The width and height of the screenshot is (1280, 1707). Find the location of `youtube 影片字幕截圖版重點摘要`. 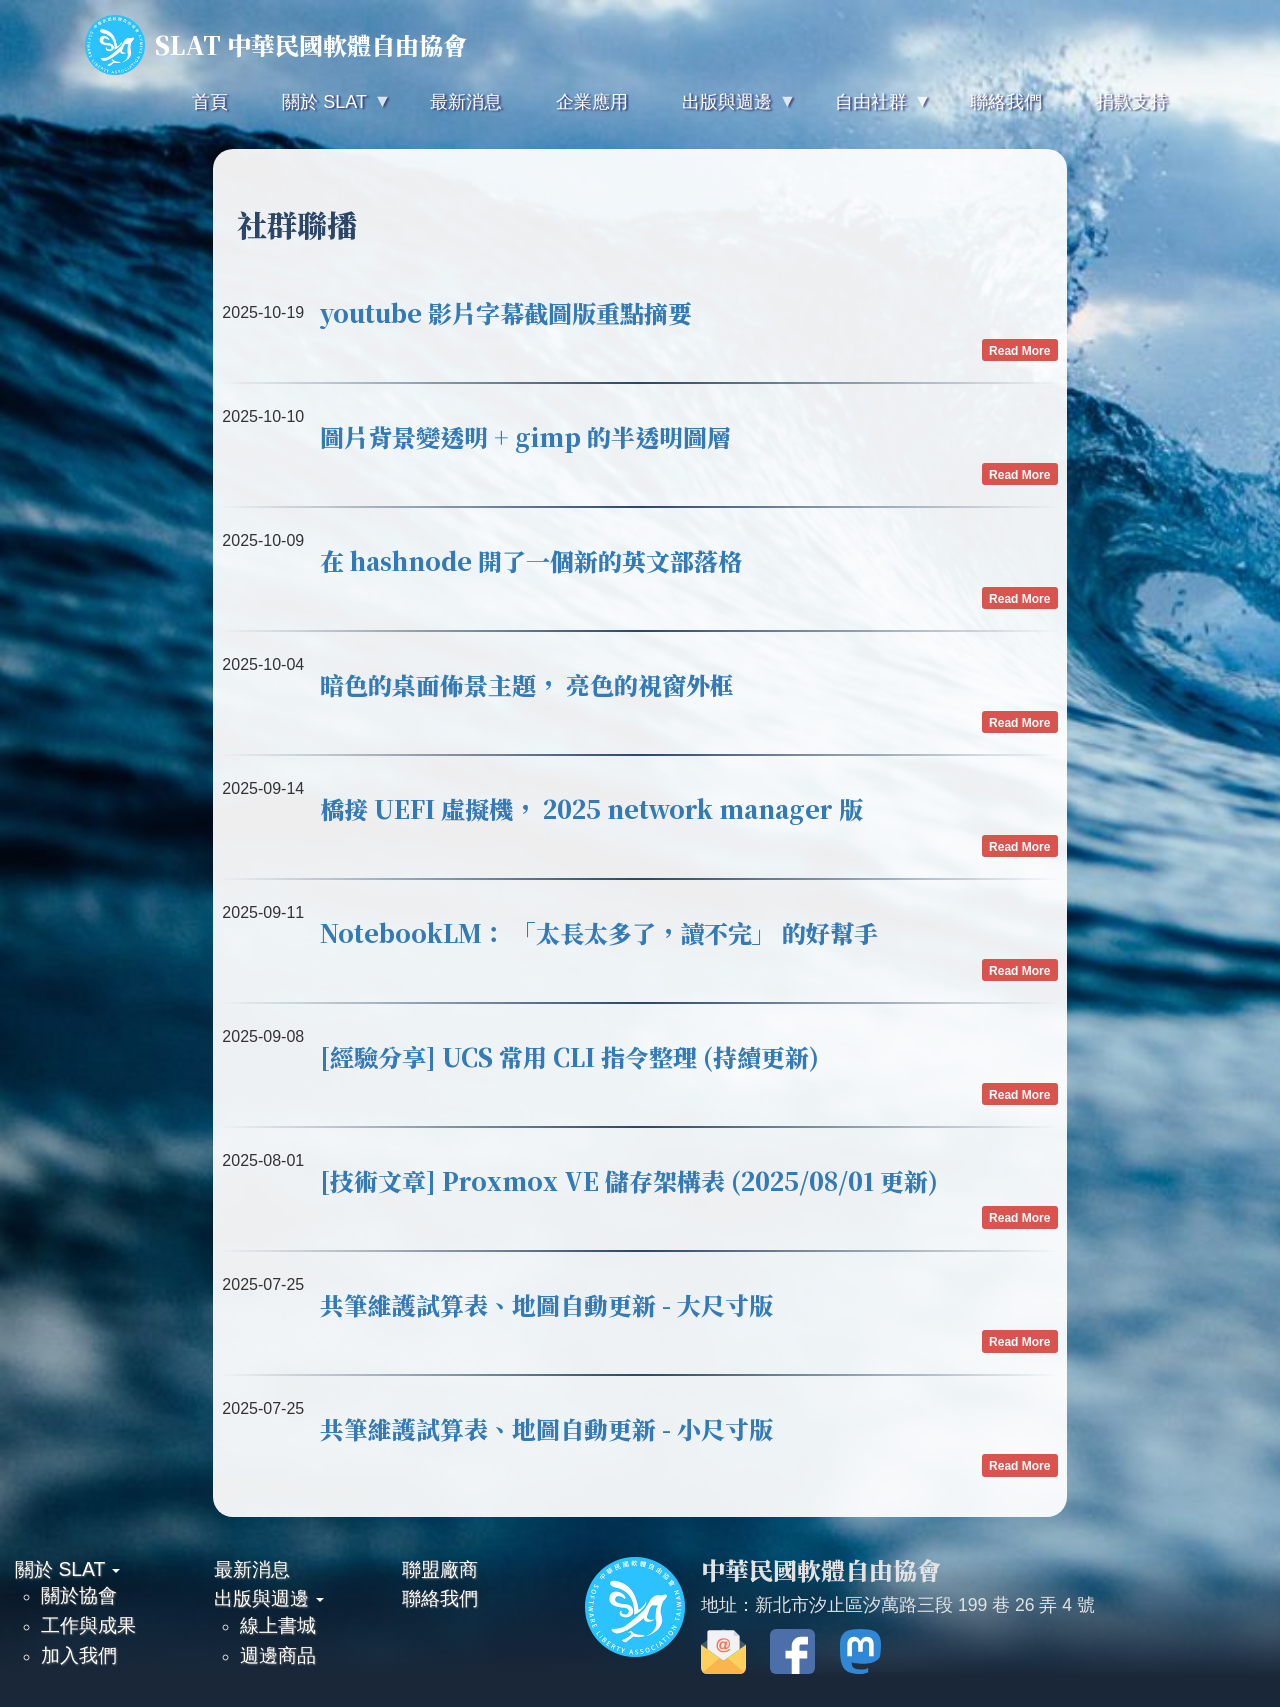

youtube 影片字幕截圖版重點摘要 is located at coordinates (506, 312).